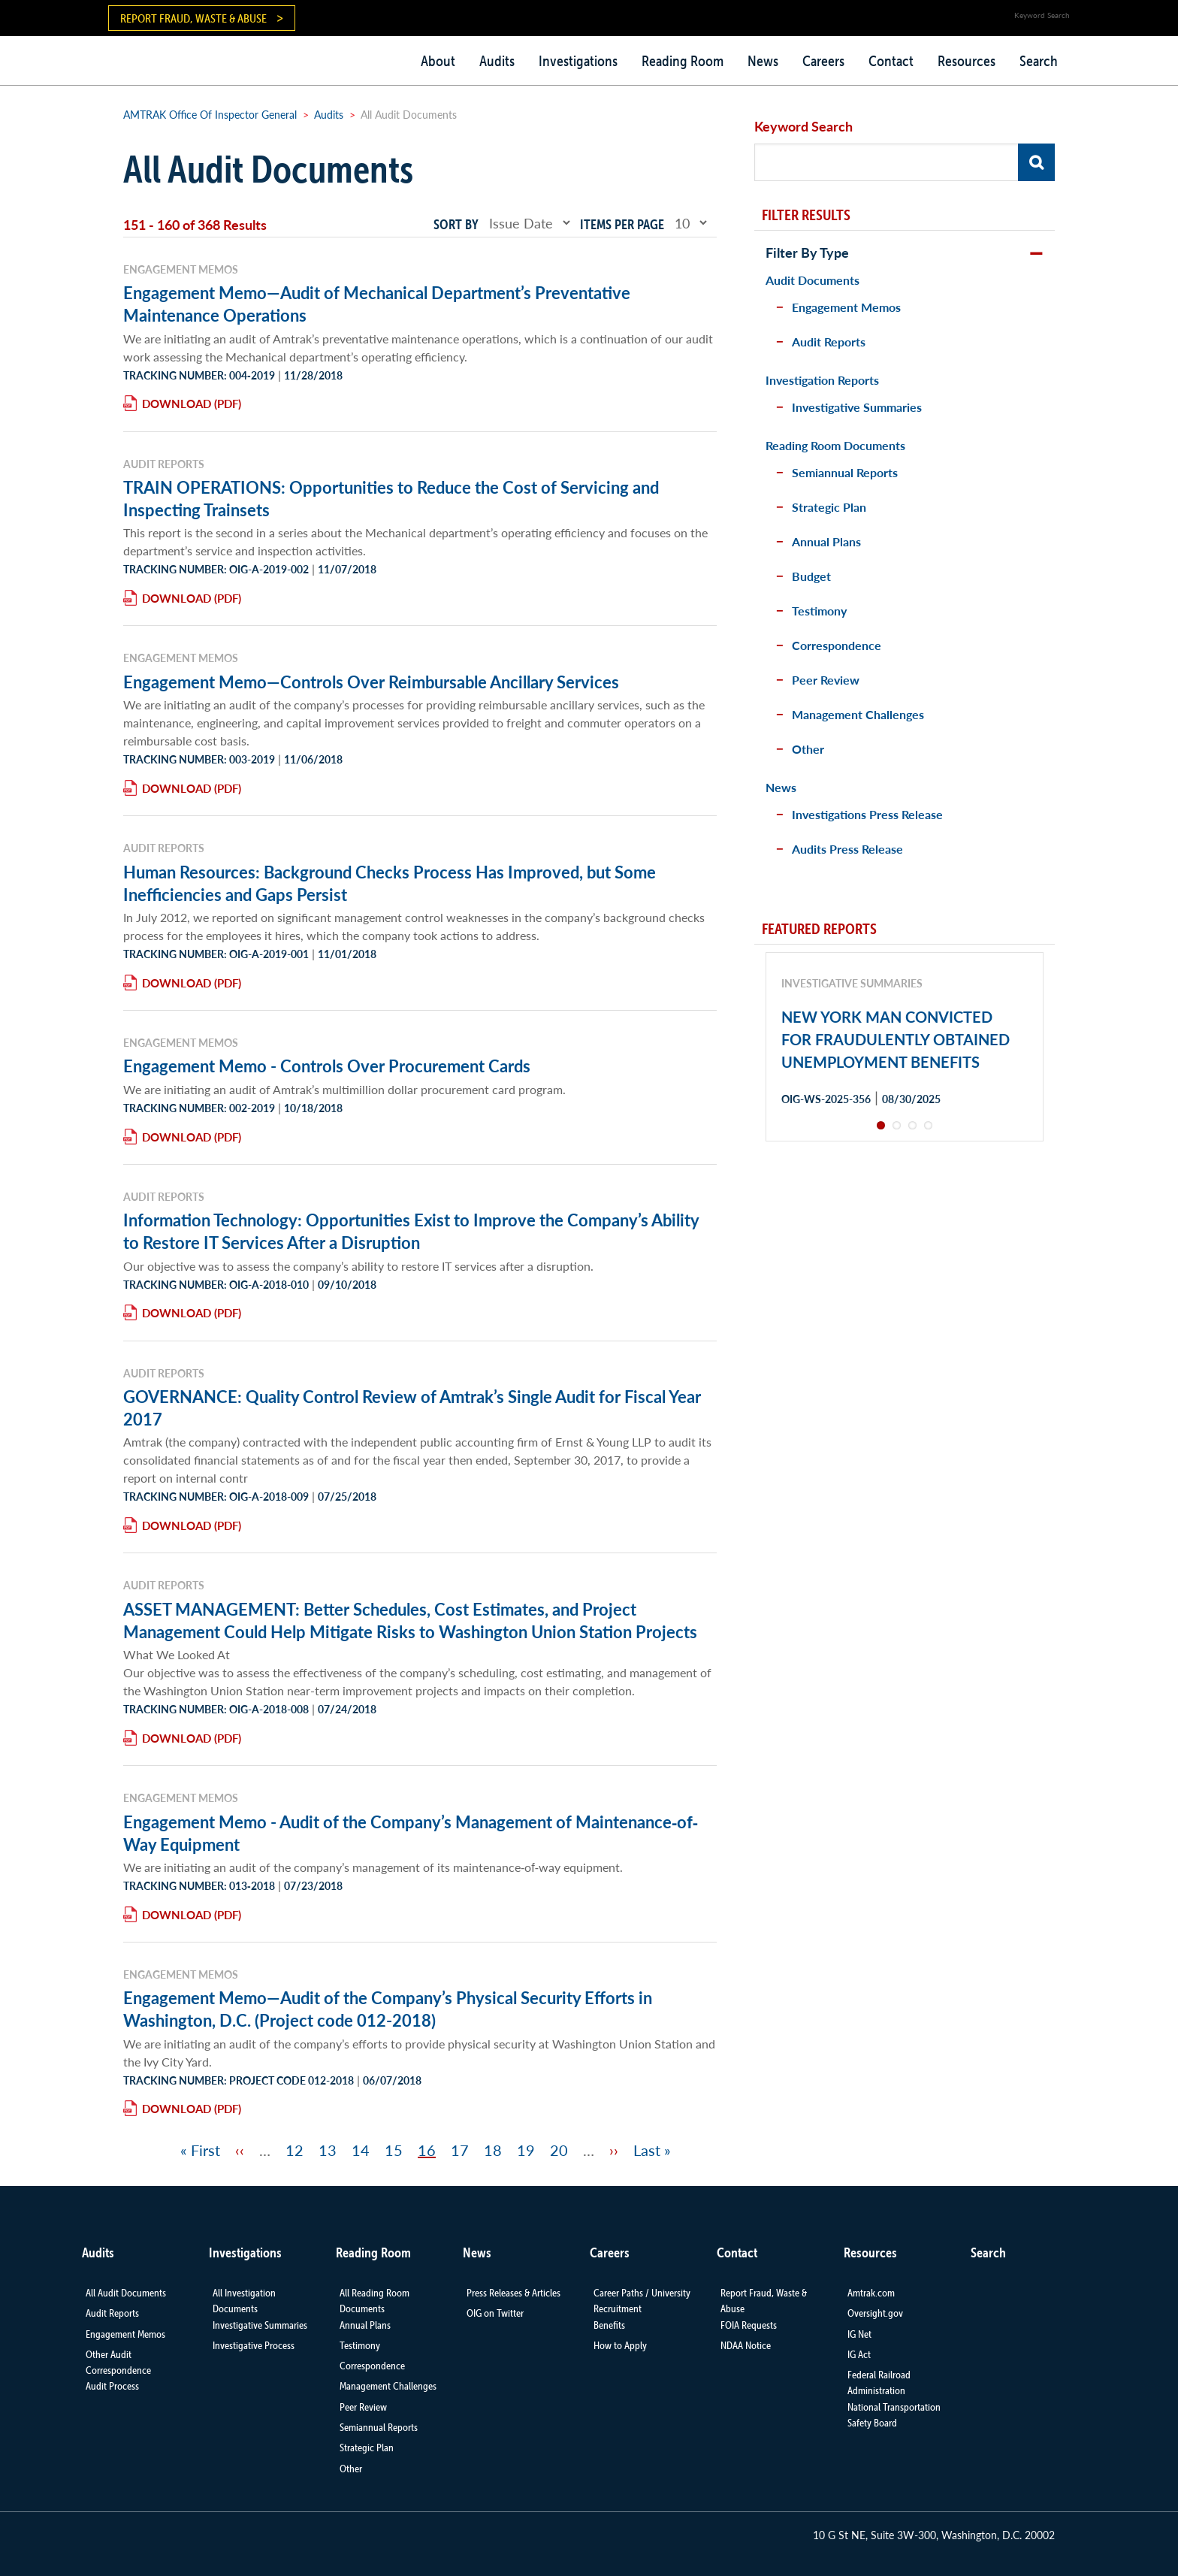  I want to click on Peer Review, so click(825, 679).